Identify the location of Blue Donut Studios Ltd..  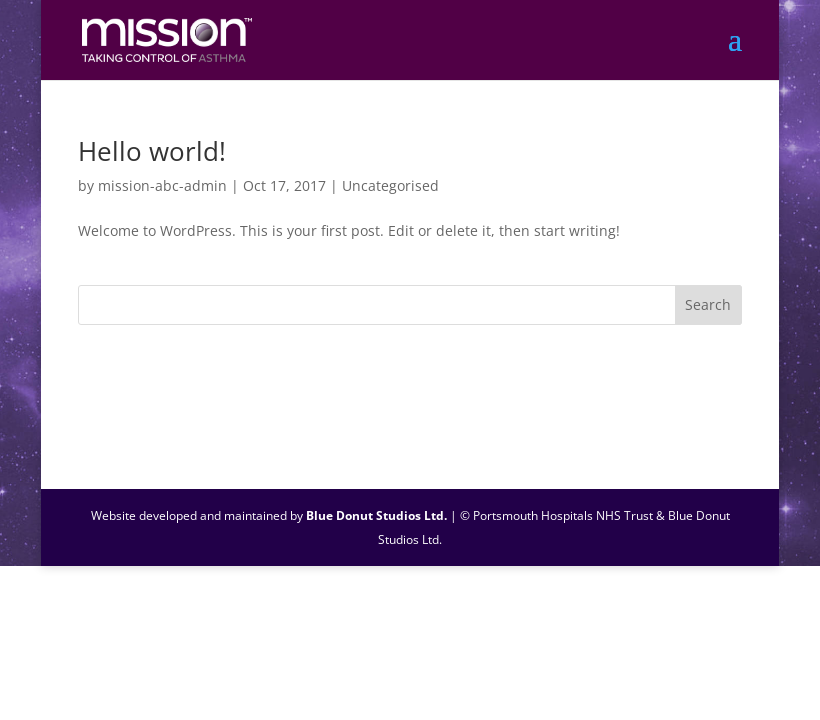
(376, 515).